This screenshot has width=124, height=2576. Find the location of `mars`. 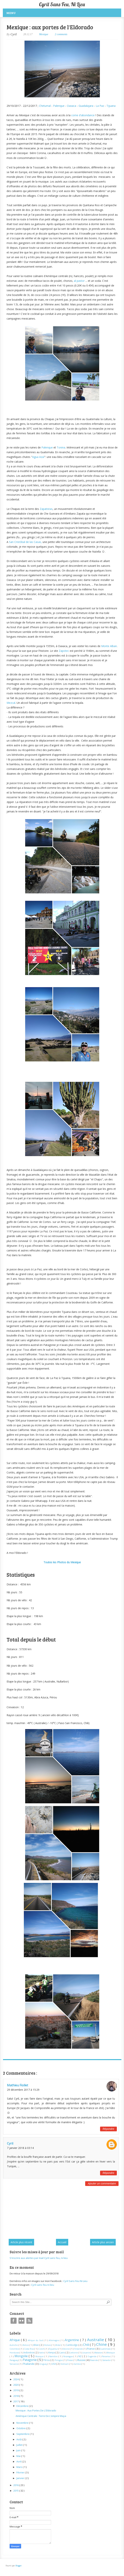

mars is located at coordinates (19, 2467).